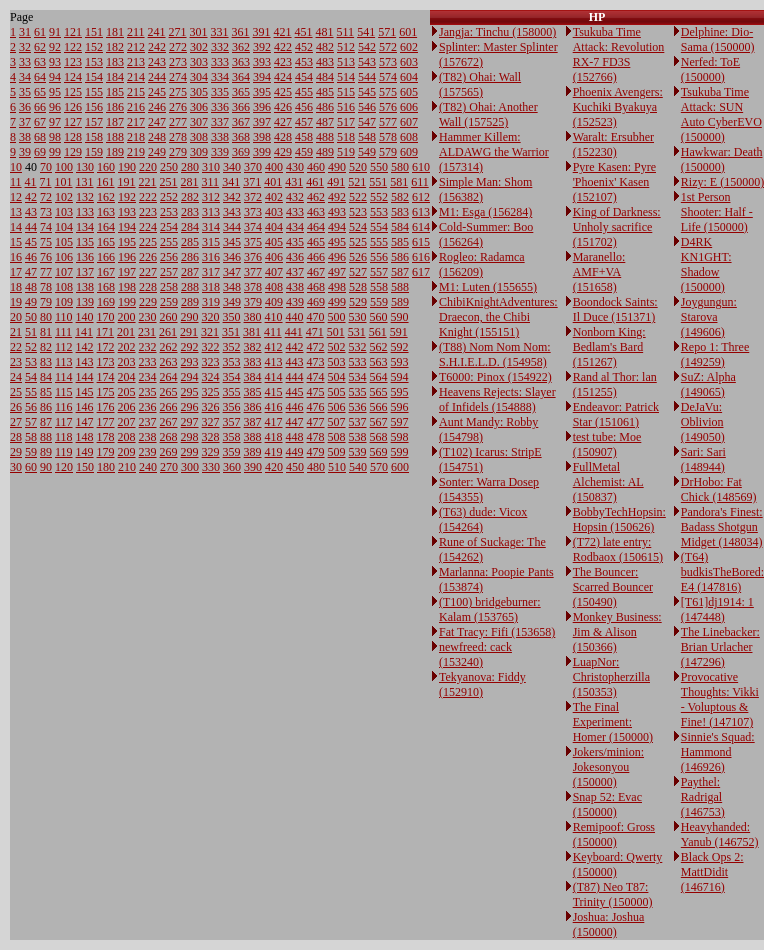 This screenshot has height=950, width=764. I want to click on 580, so click(400, 167).